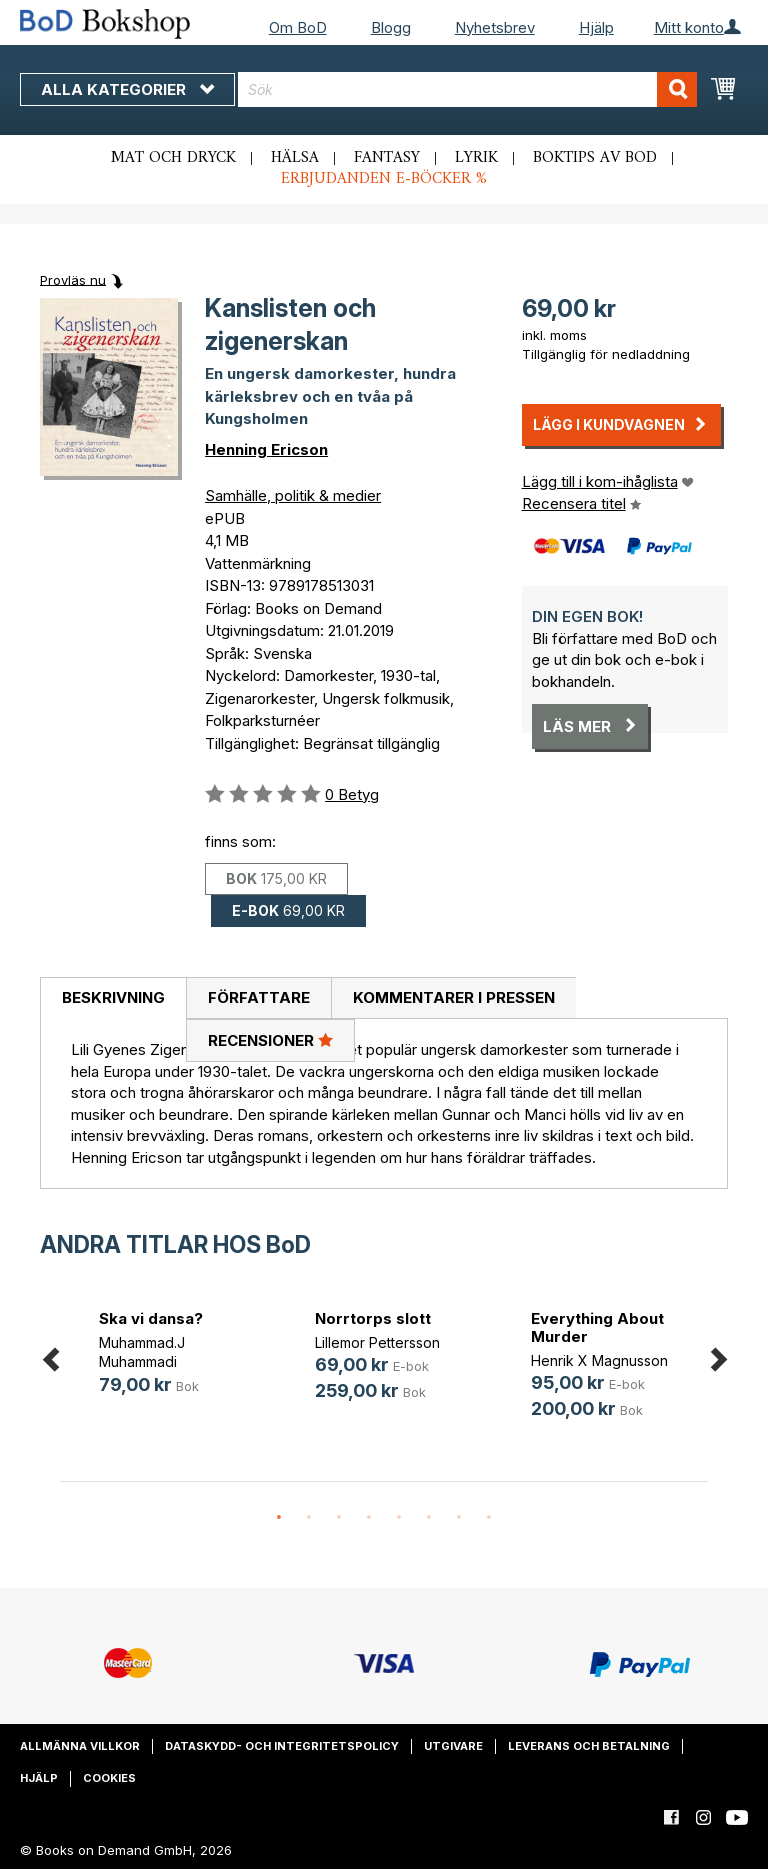 The image size is (768, 1869). I want to click on Cookies, so click(109, 1778).